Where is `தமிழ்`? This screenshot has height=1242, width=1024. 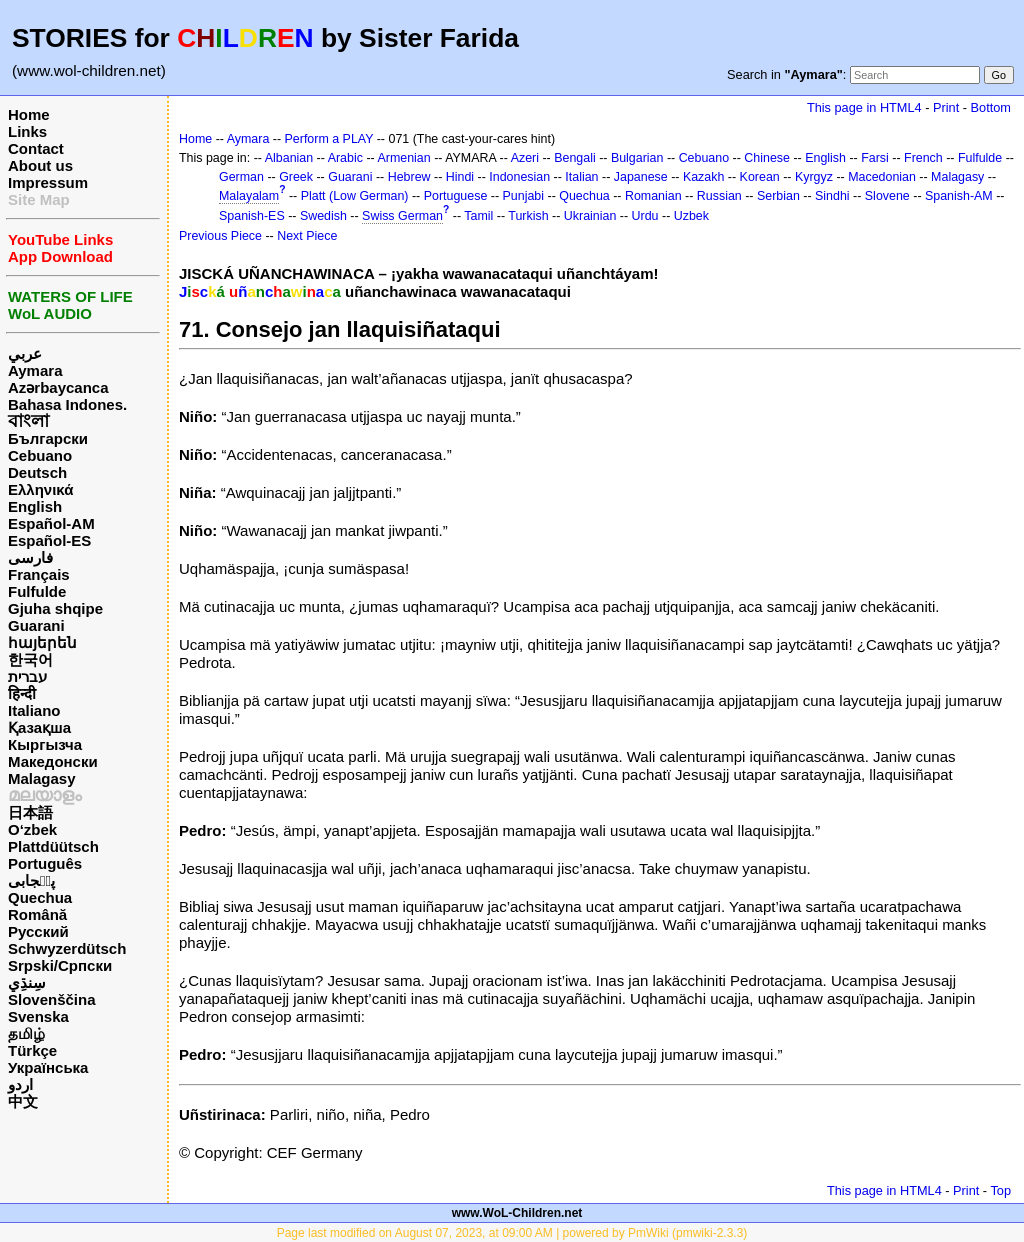 தமிழ் is located at coordinates (26, 1033).